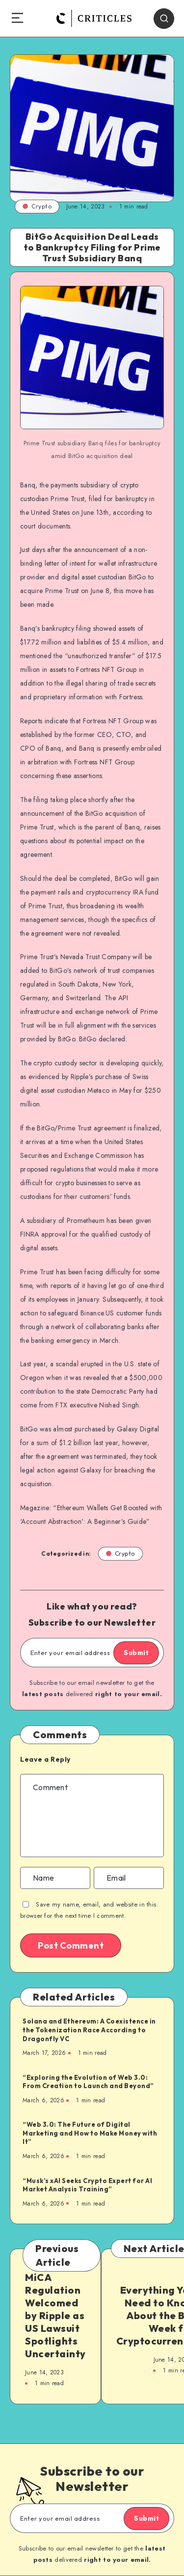 The width and height of the screenshot is (184, 2576). I want to click on MiCA Regulation Welcomed by Ripple as US Lawsuit Spotlights Uncertainty, so click(55, 2315).